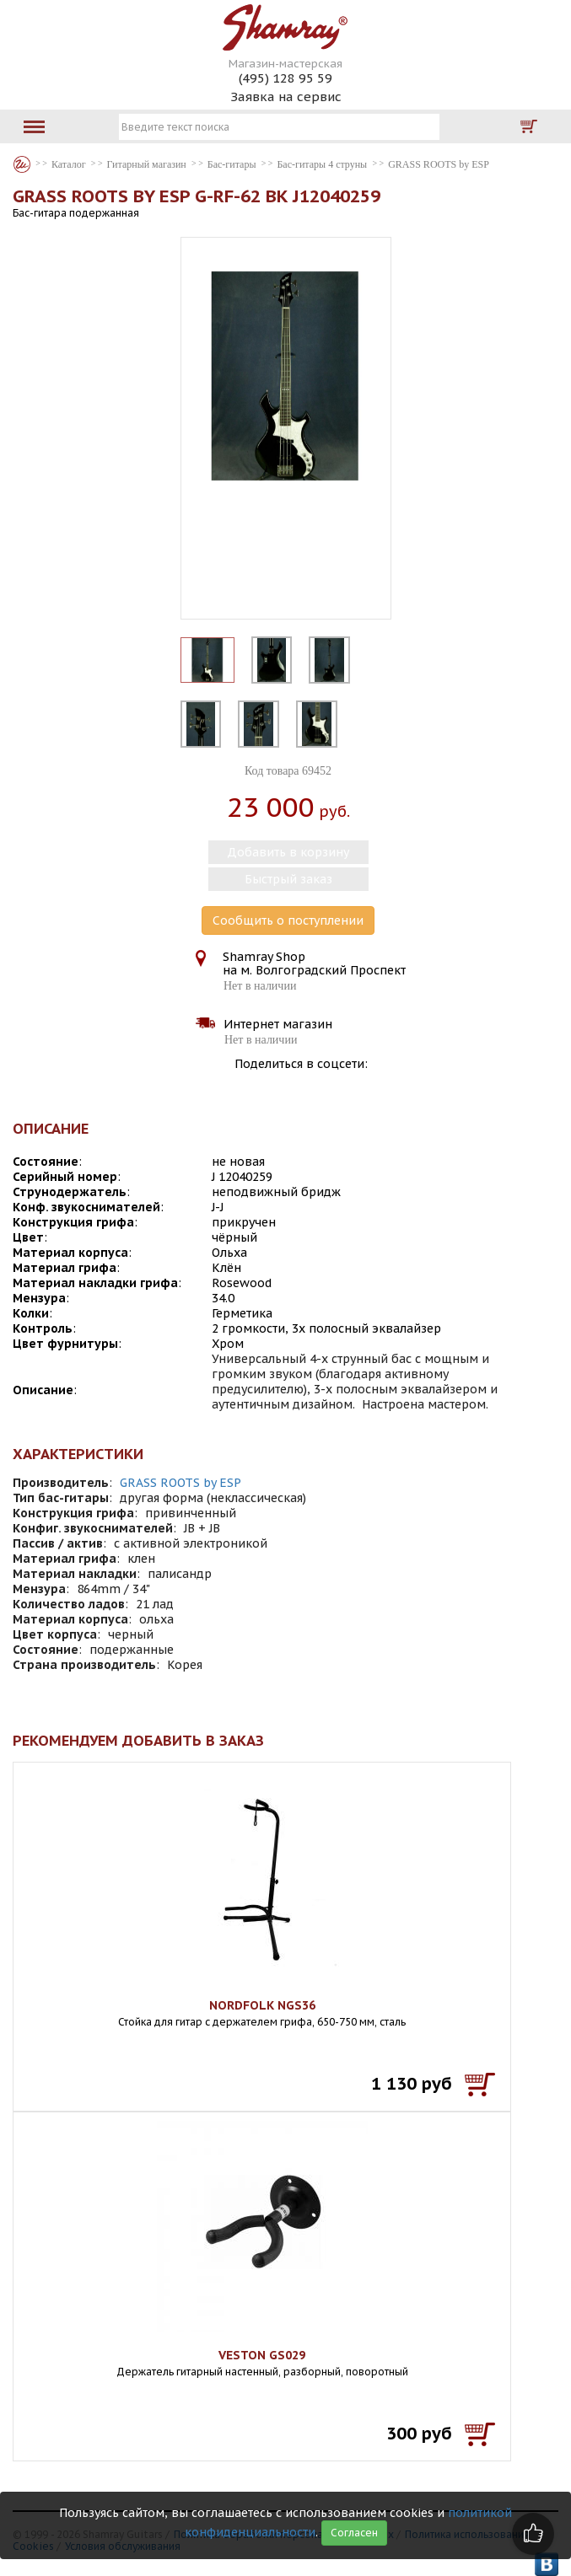  Describe the element at coordinates (288, 879) in the screenshot. I see `Быстрый заказ` at that location.